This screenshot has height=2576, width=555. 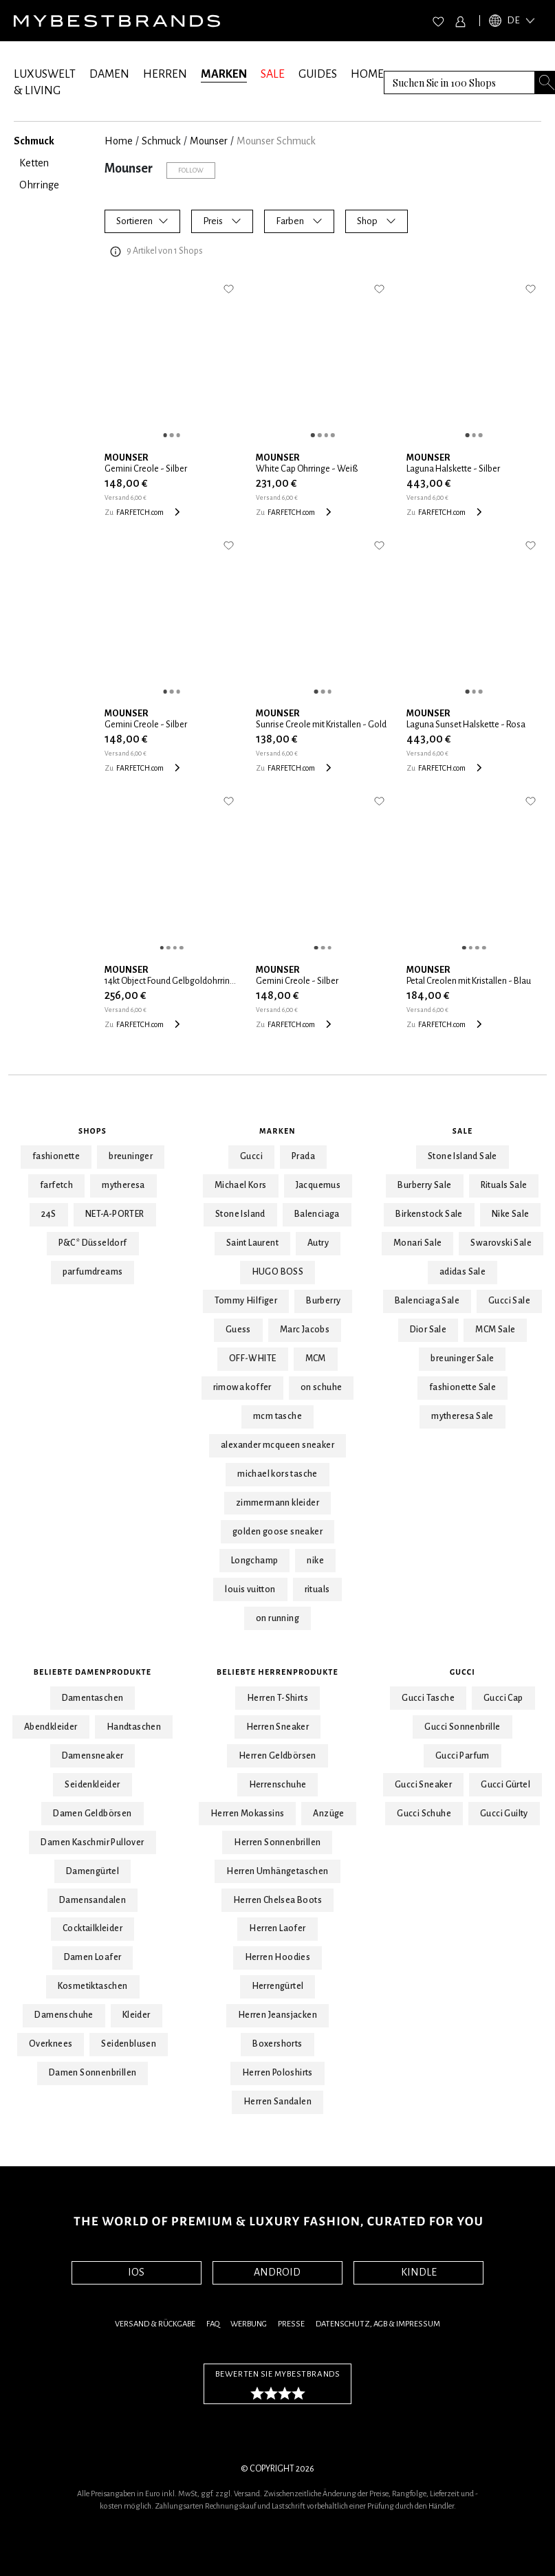 What do you see at coordinates (277, 2272) in the screenshot?
I see `ANDROID` at bounding box center [277, 2272].